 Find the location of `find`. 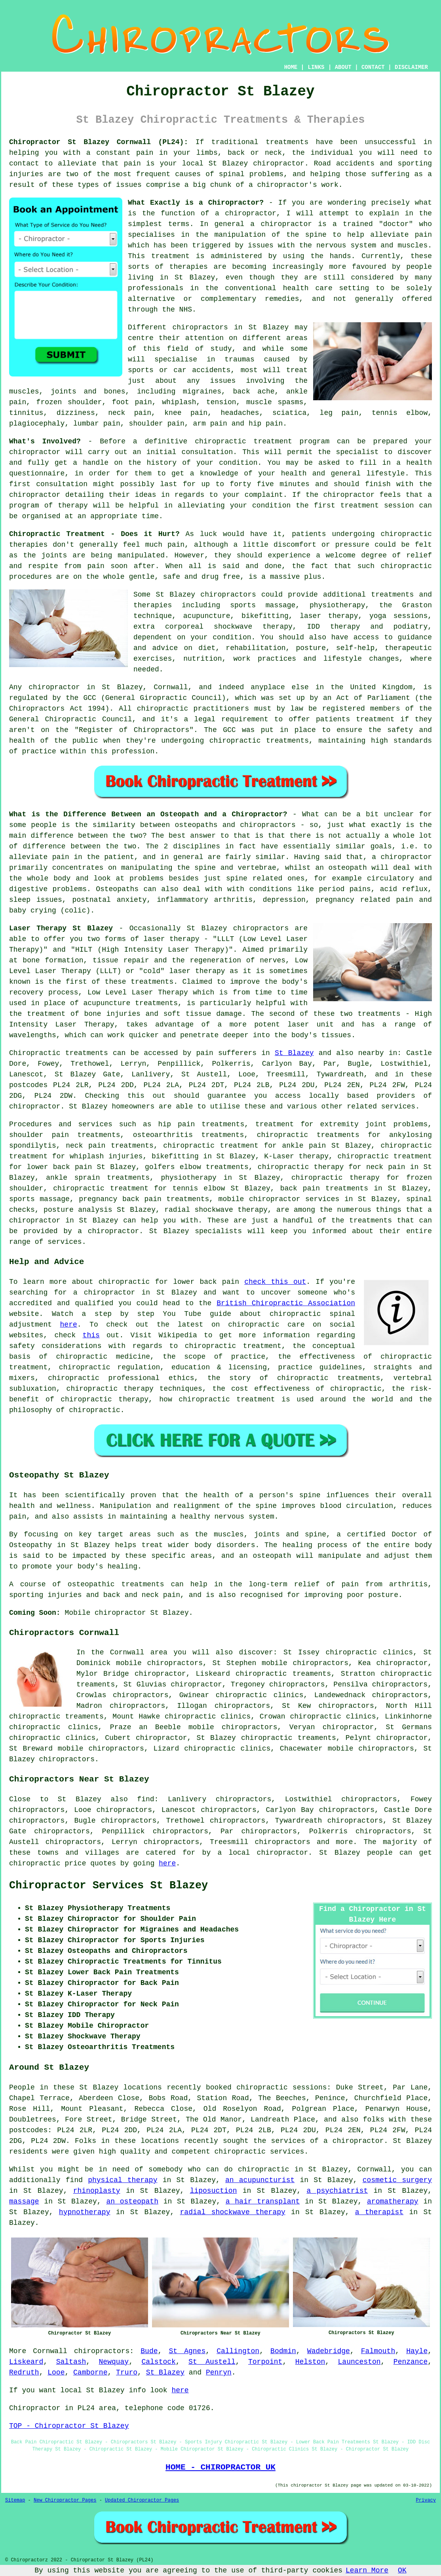

find is located at coordinates (145, 1799).